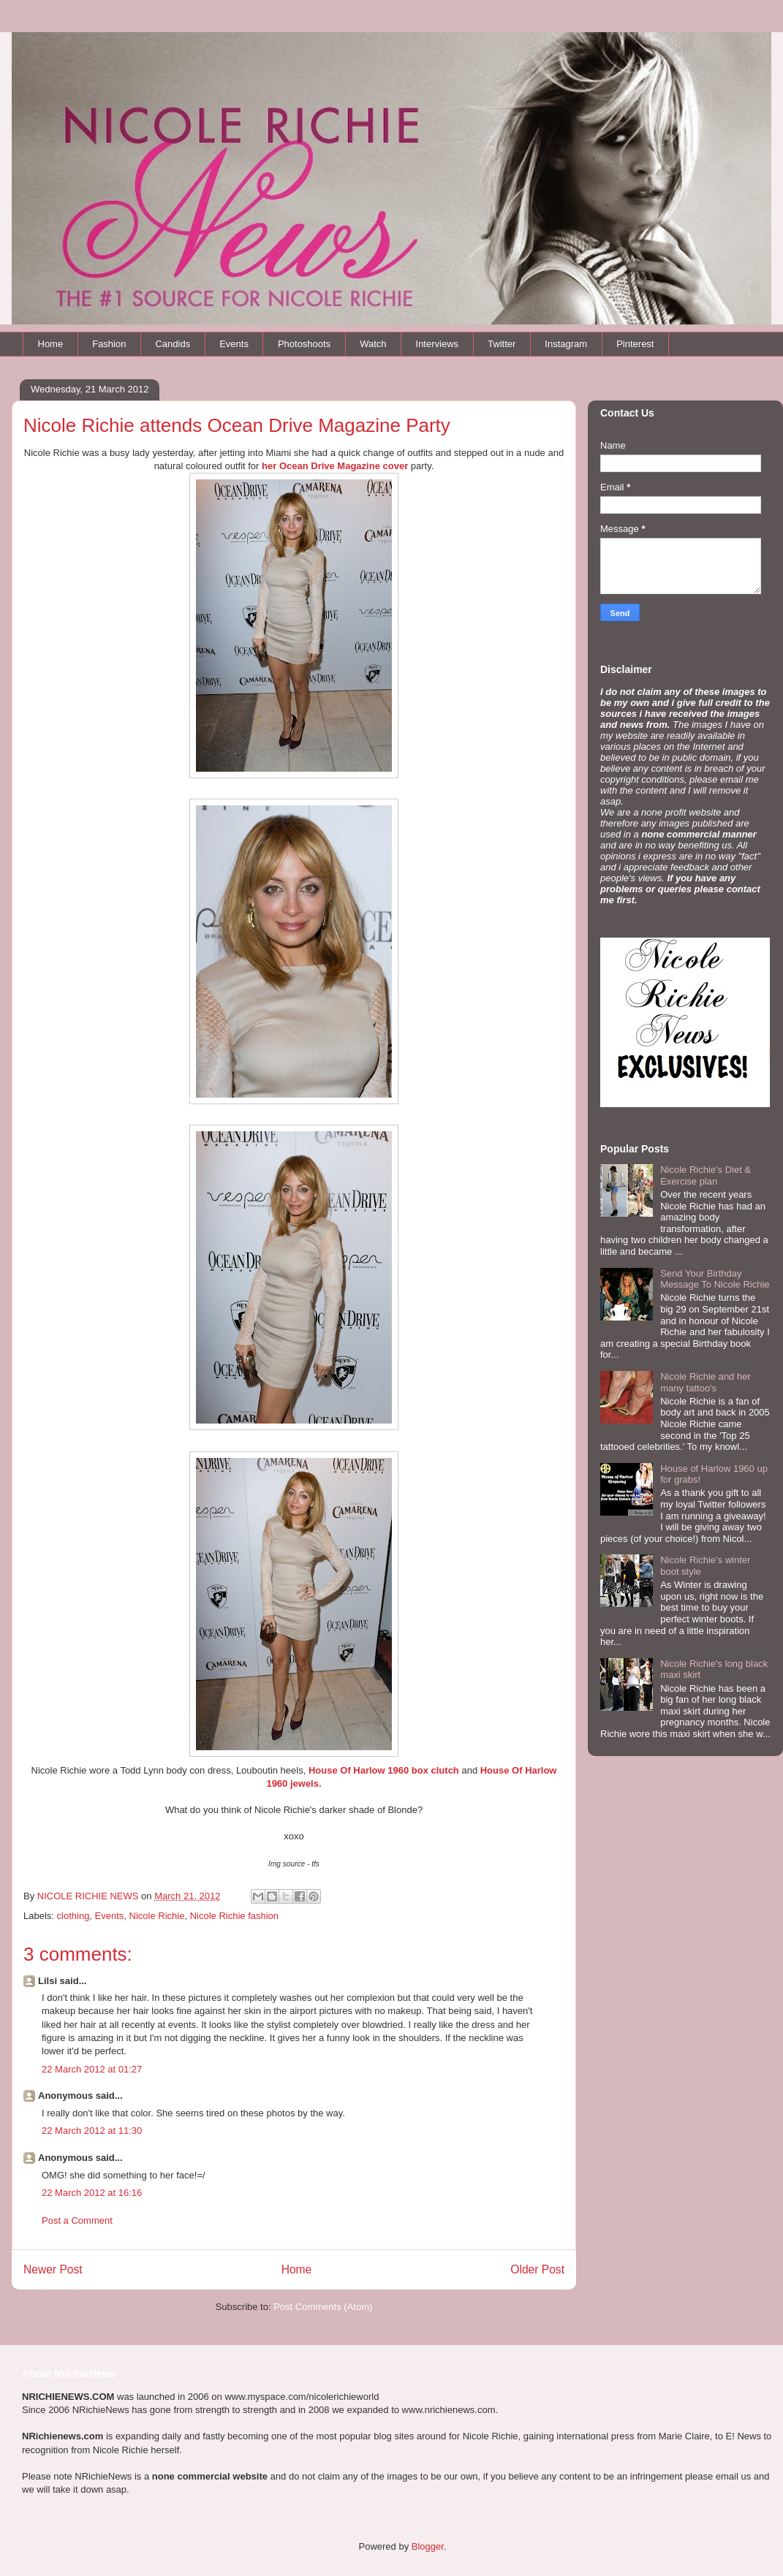 The width and height of the screenshot is (783, 2576). What do you see at coordinates (635, 343) in the screenshot?
I see `Pinterest` at bounding box center [635, 343].